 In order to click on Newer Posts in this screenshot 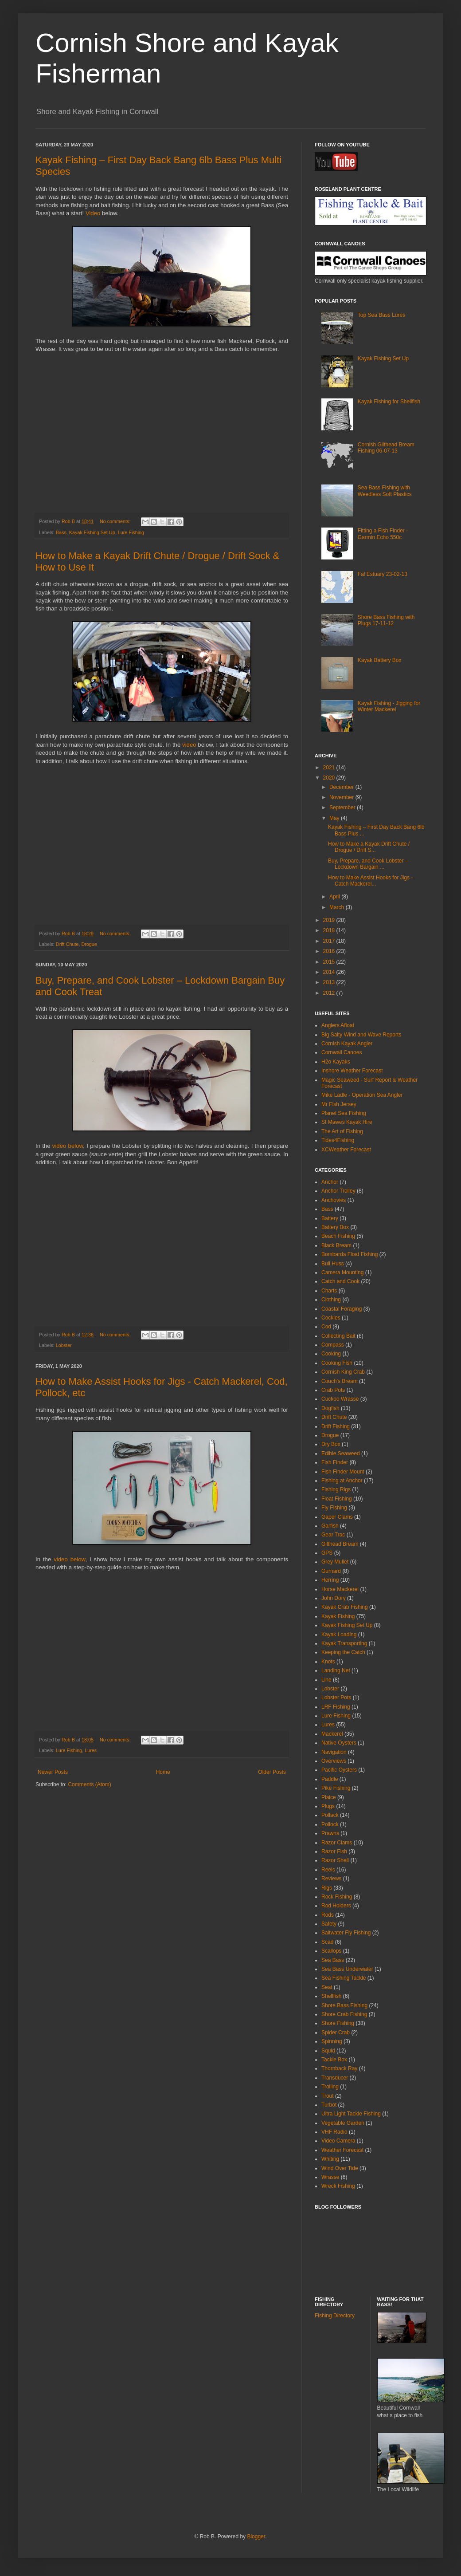, I will do `click(53, 1772)`.